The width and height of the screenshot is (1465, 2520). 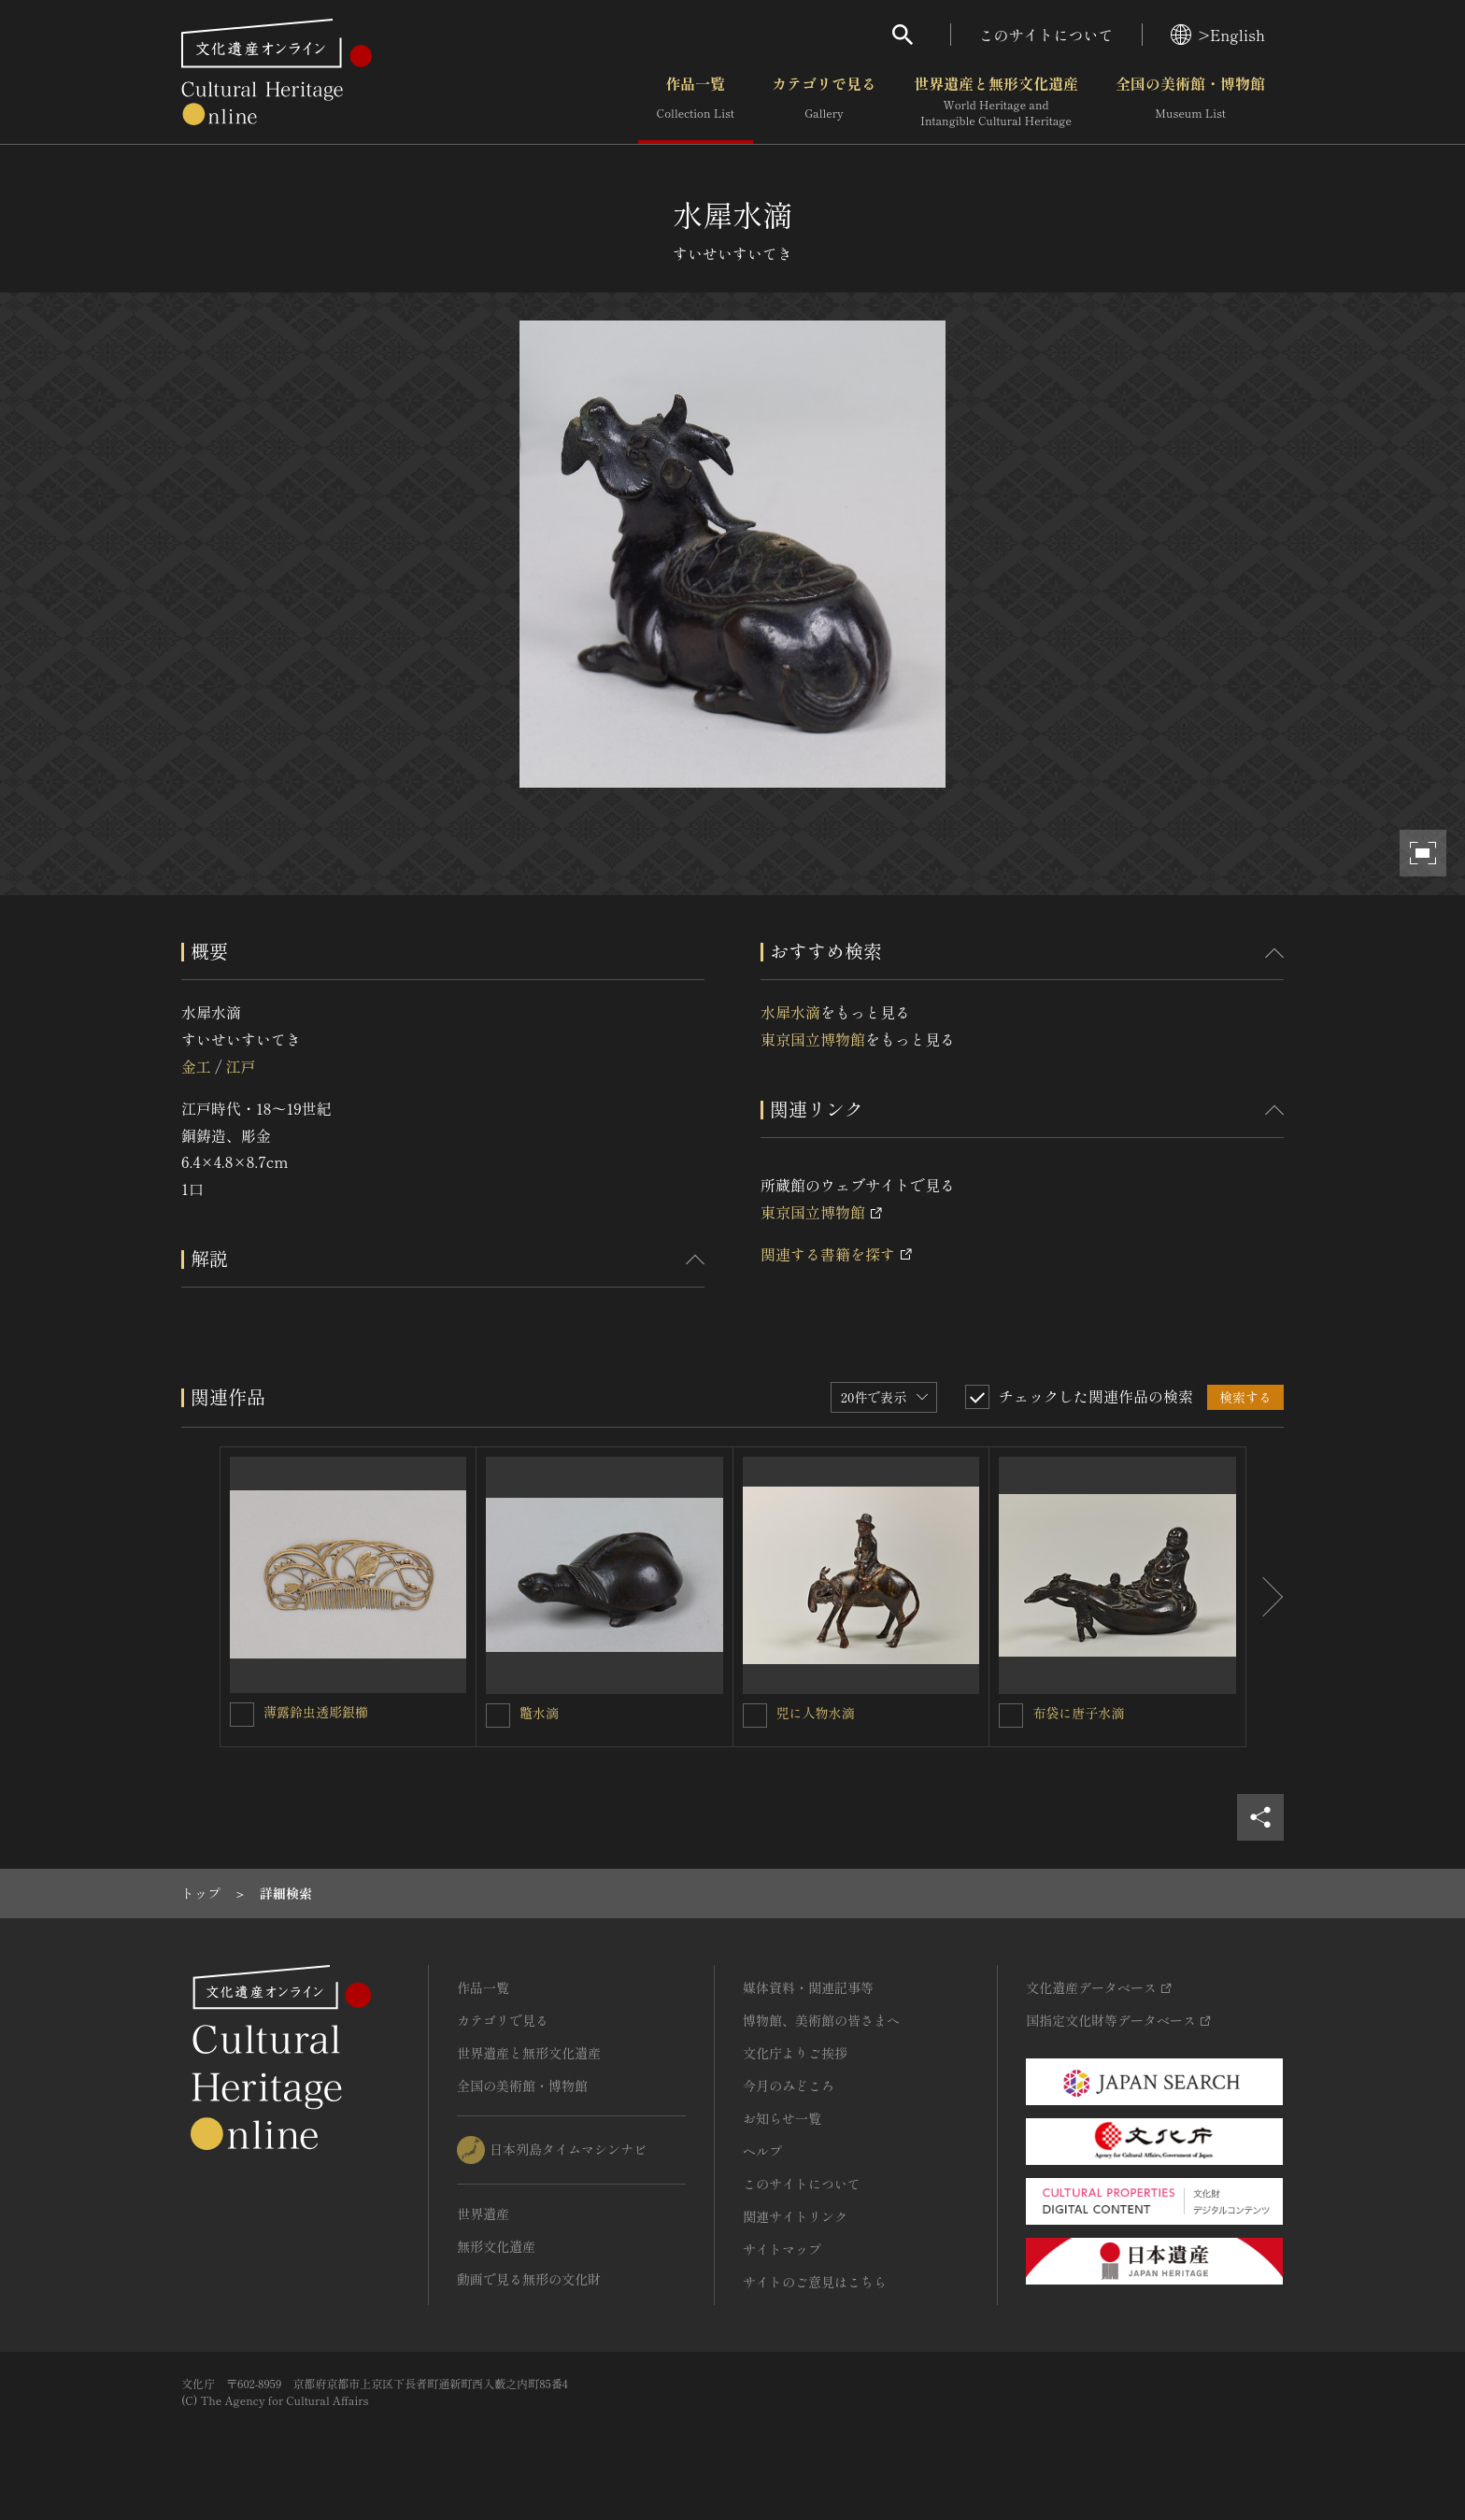 What do you see at coordinates (788, 2085) in the screenshot?
I see `今月のみどころ` at bounding box center [788, 2085].